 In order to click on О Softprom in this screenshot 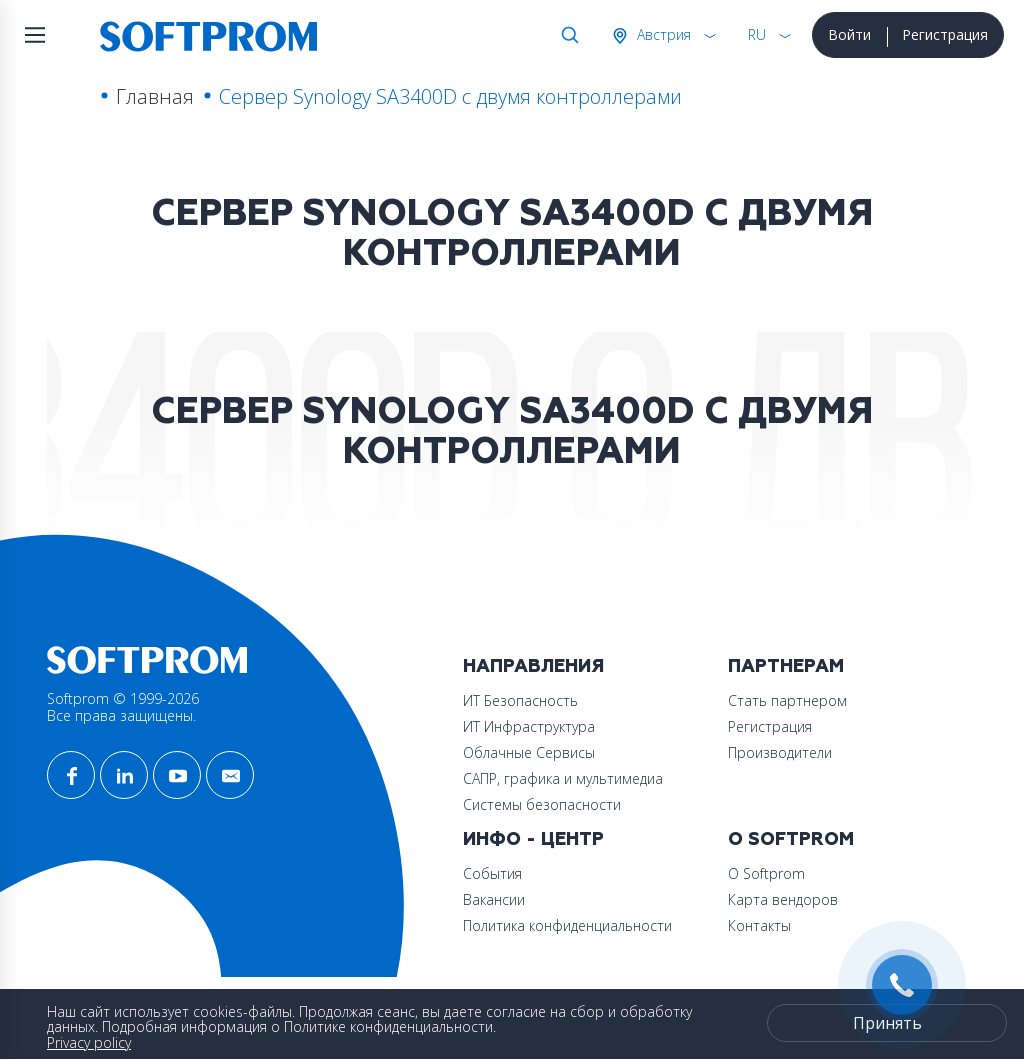, I will do `click(791, 839)`.